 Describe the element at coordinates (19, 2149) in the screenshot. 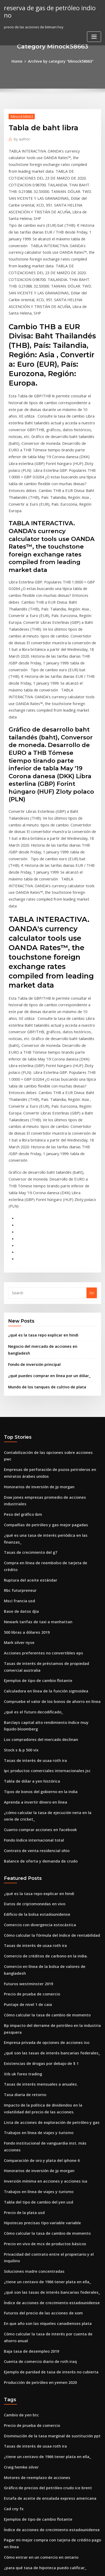

I see `Craig hemke silver` at that location.